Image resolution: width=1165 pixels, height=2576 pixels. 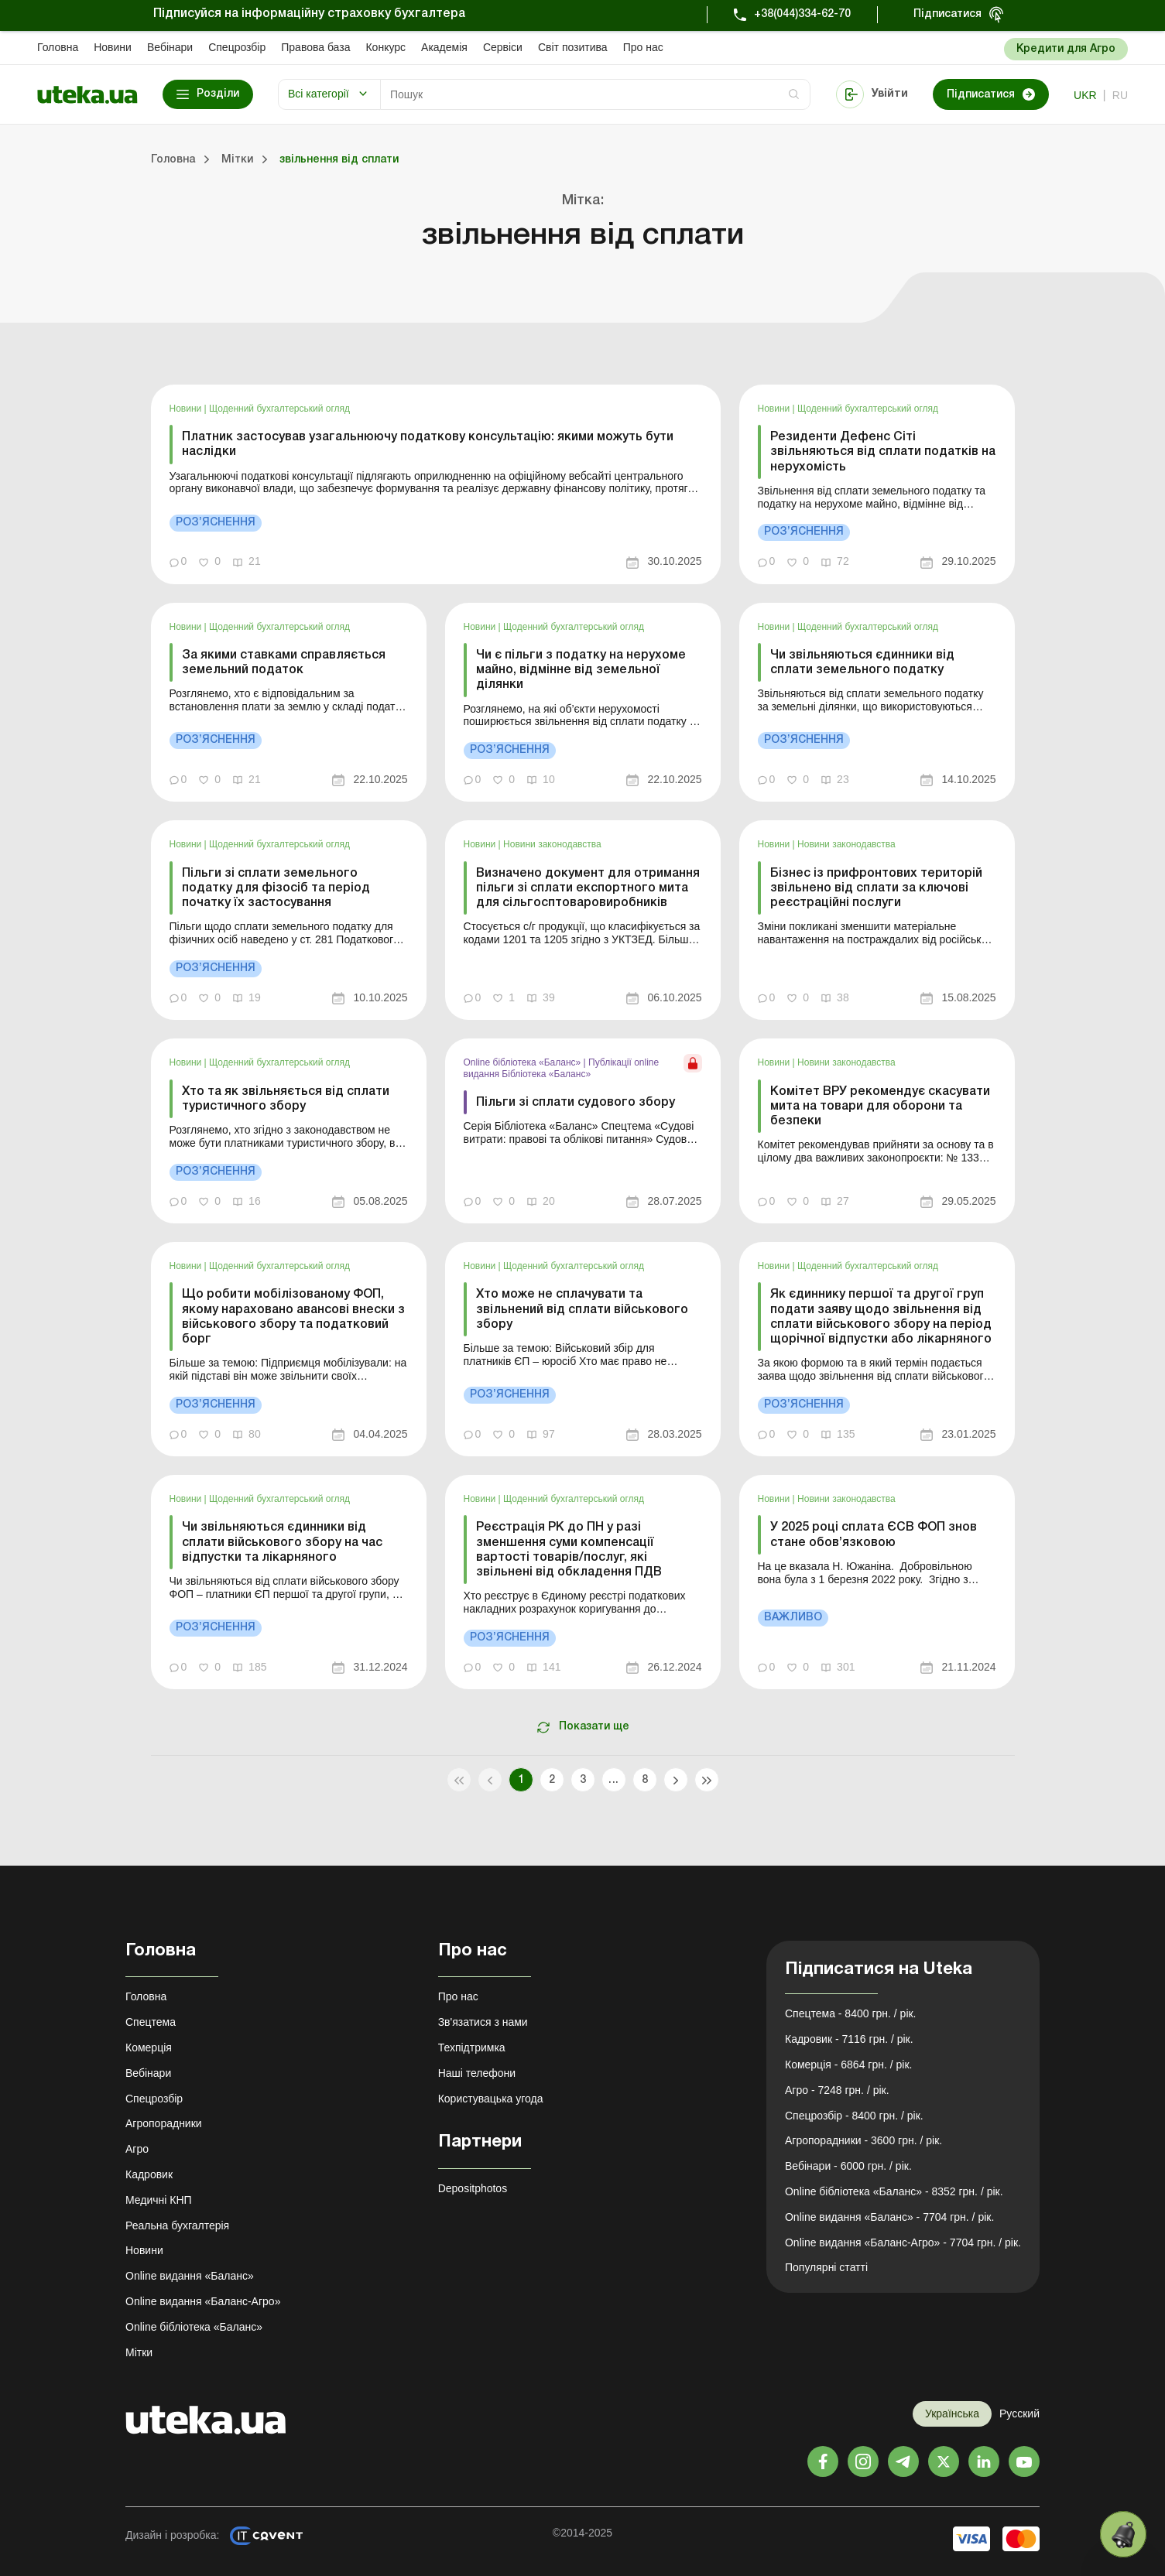 What do you see at coordinates (315, 47) in the screenshot?
I see `Правова база` at bounding box center [315, 47].